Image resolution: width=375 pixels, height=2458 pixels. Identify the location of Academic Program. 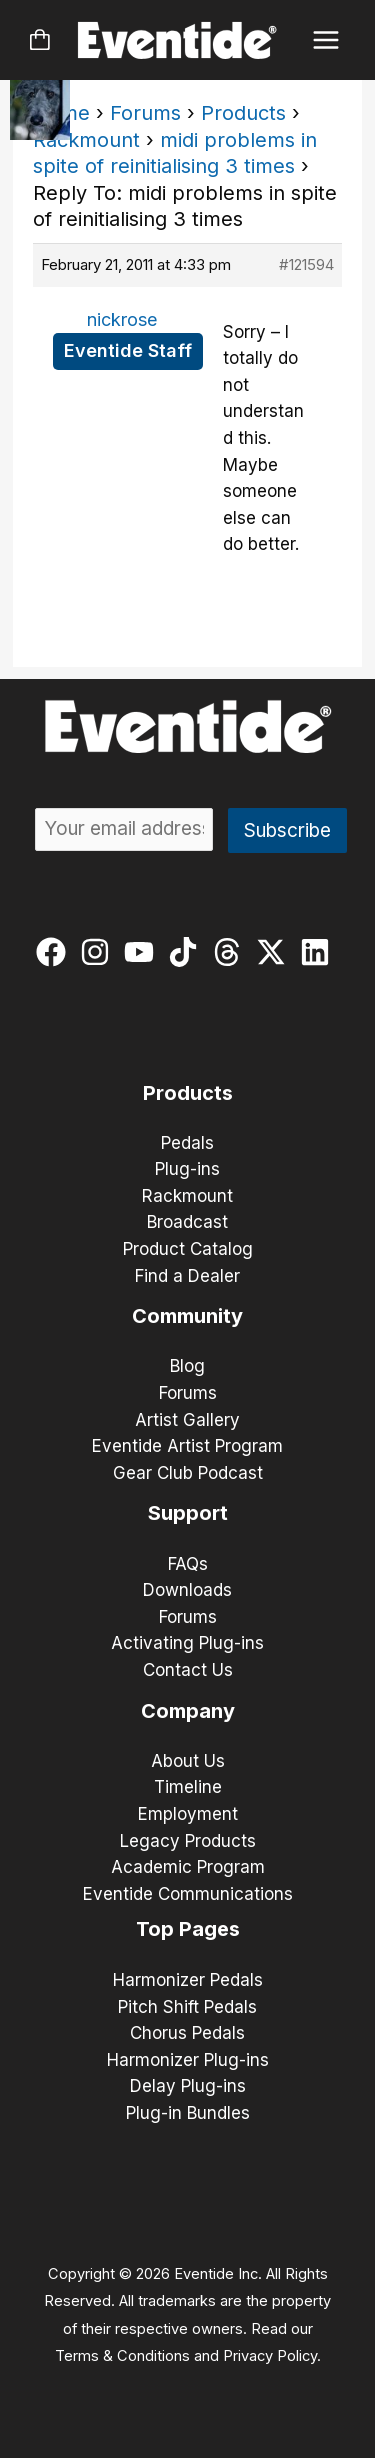
(188, 1867).